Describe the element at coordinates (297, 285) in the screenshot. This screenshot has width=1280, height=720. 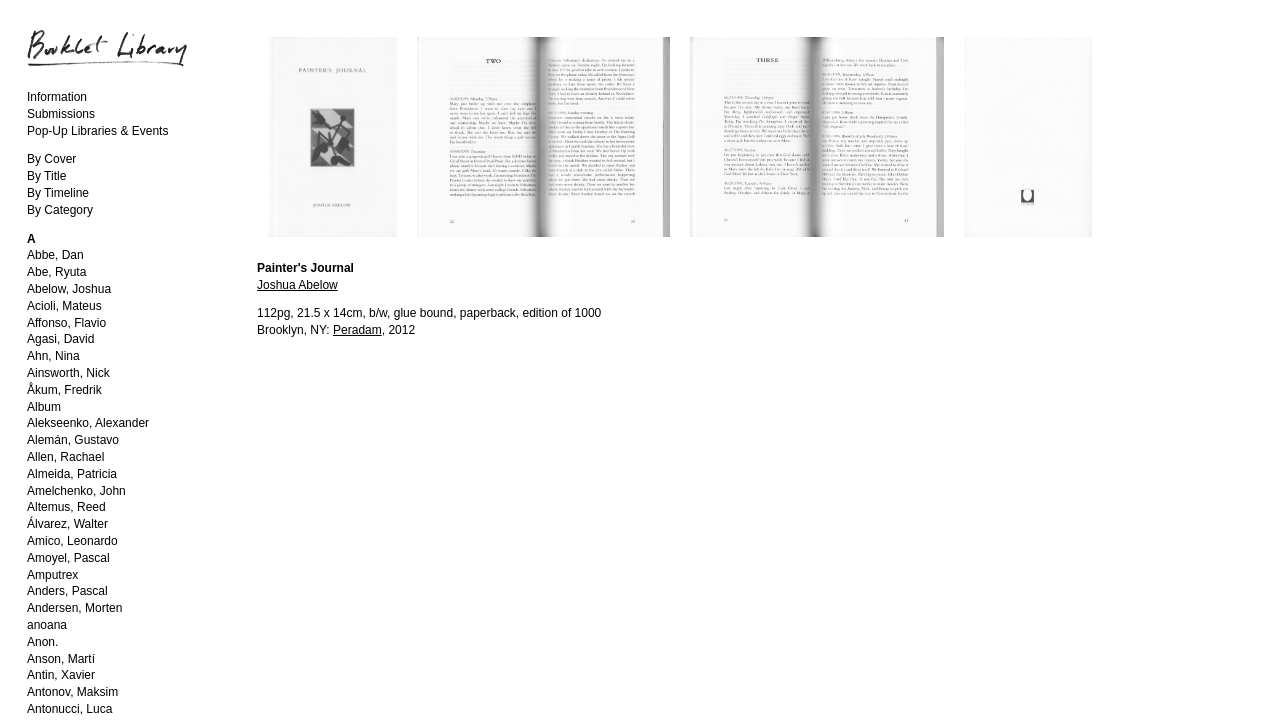
I see `Joshua Abelow` at that location.